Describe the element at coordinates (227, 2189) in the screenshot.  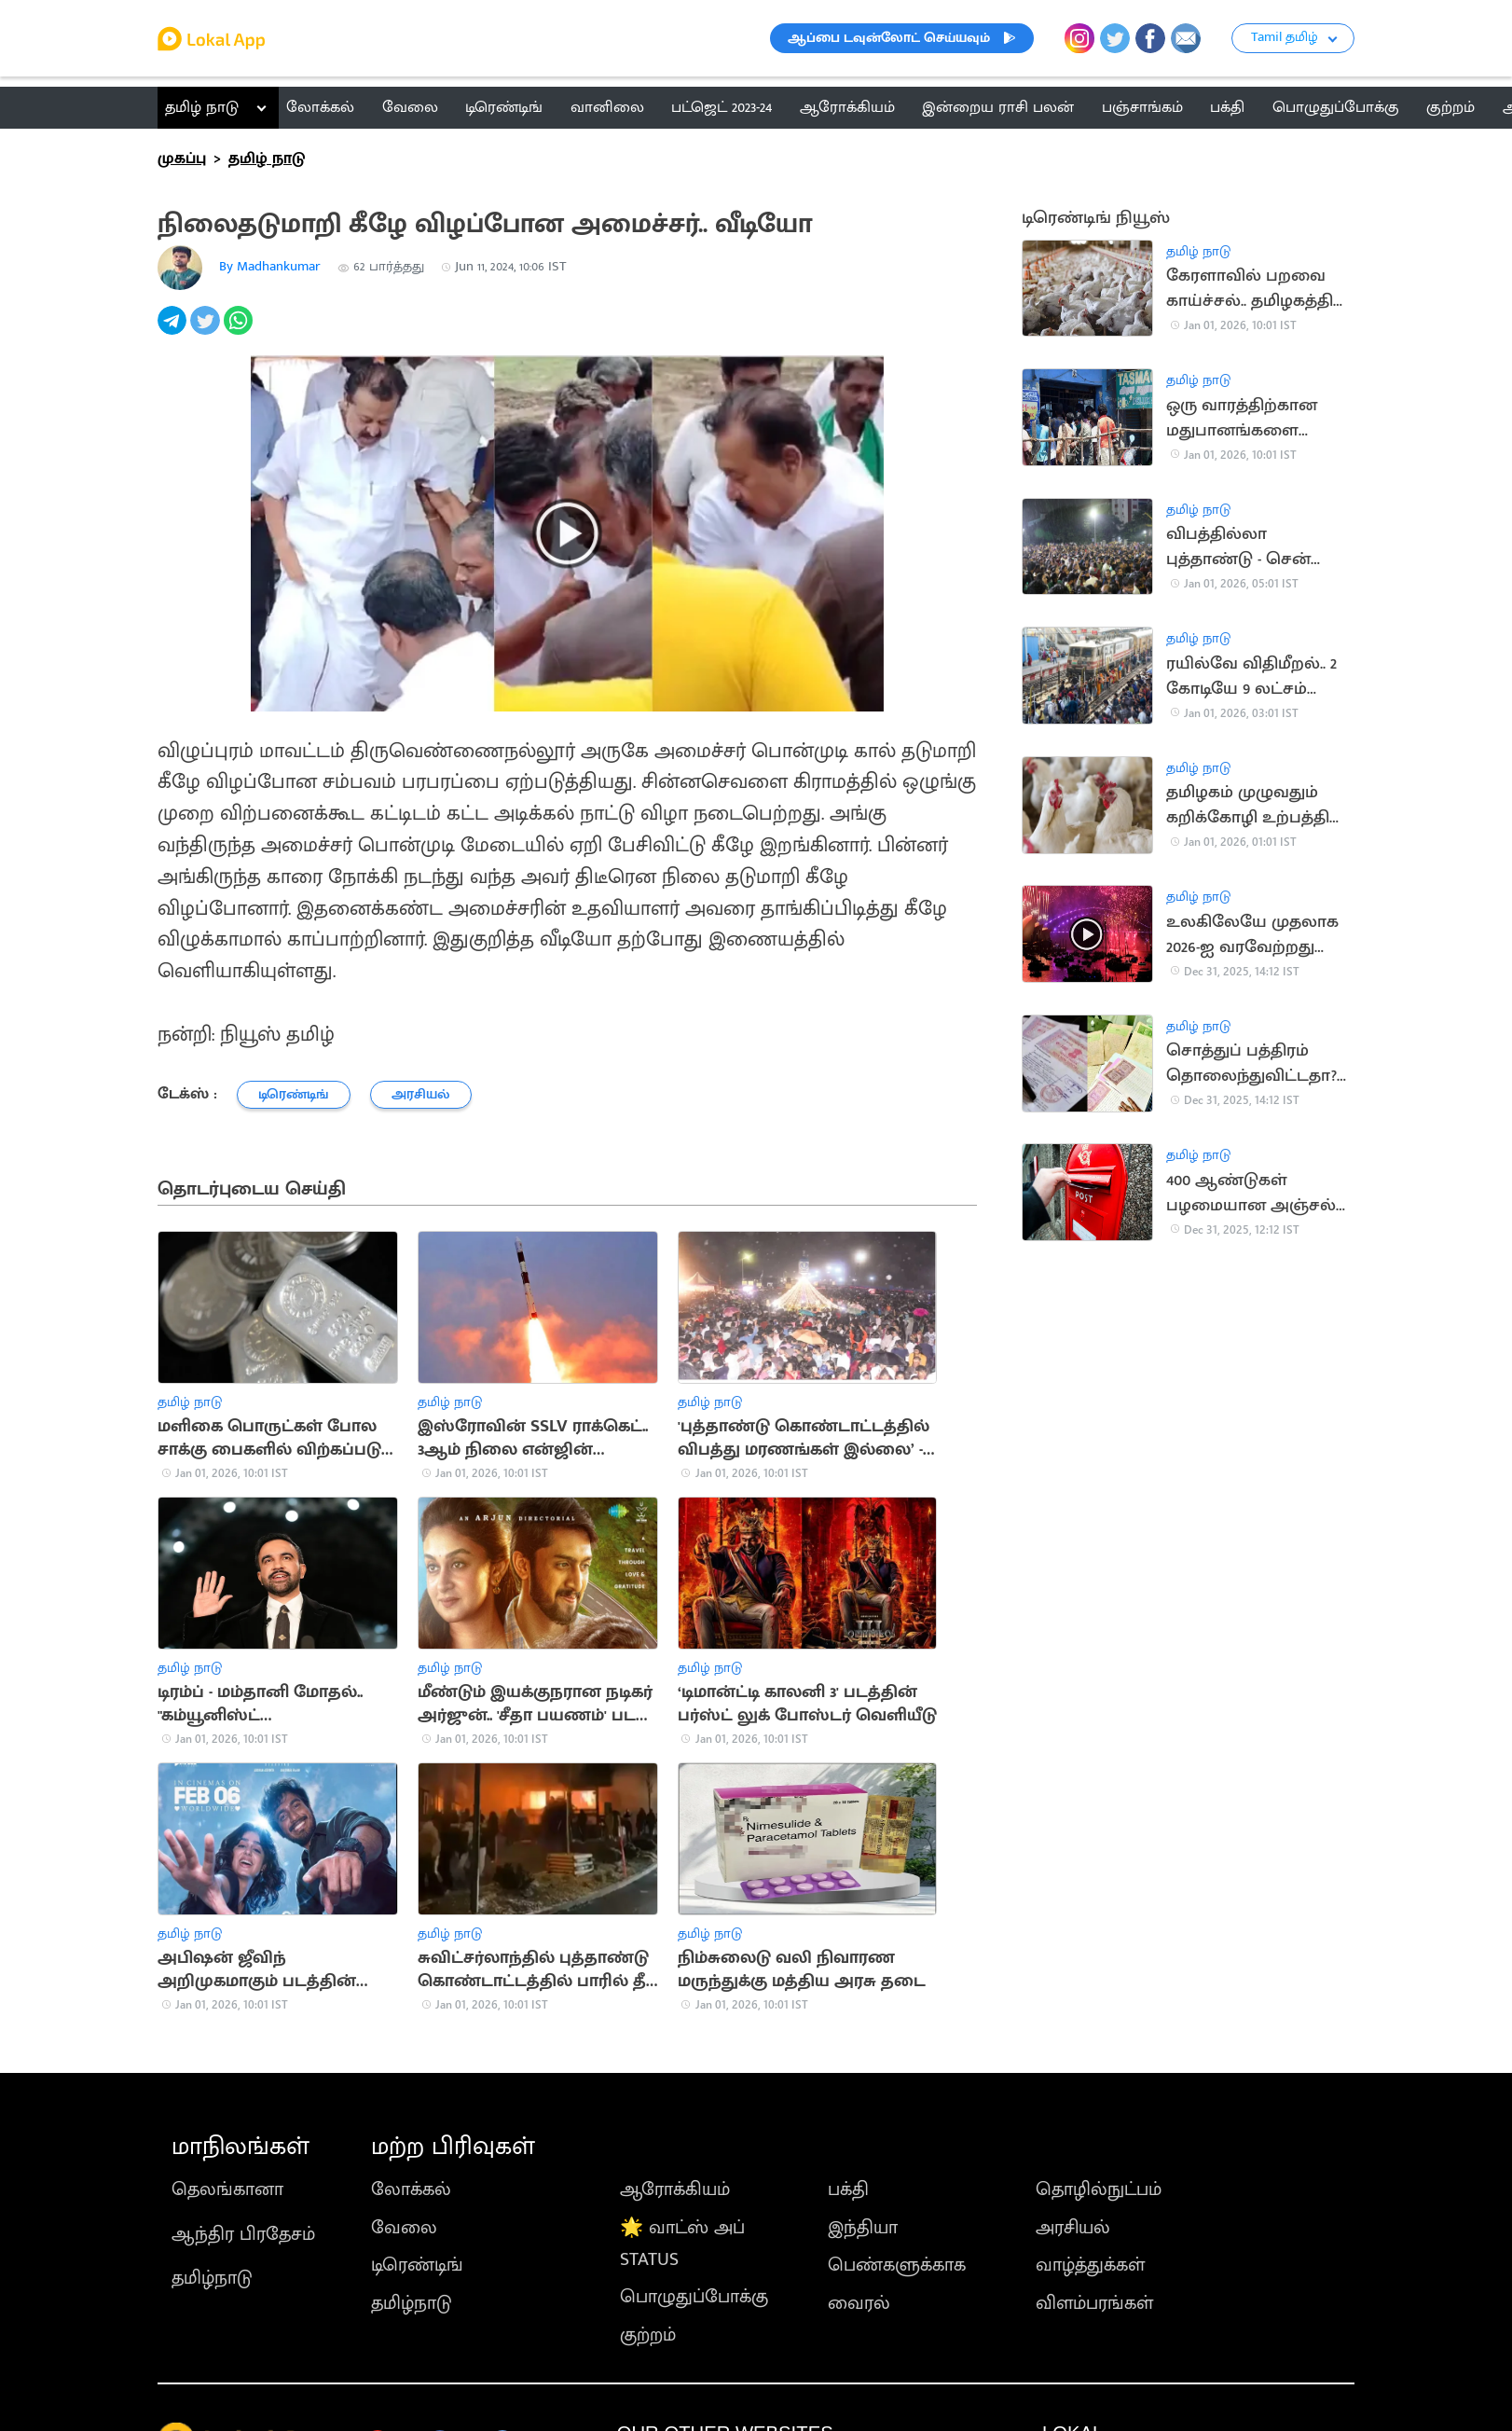
I see `தெலங்கானா` at that location.